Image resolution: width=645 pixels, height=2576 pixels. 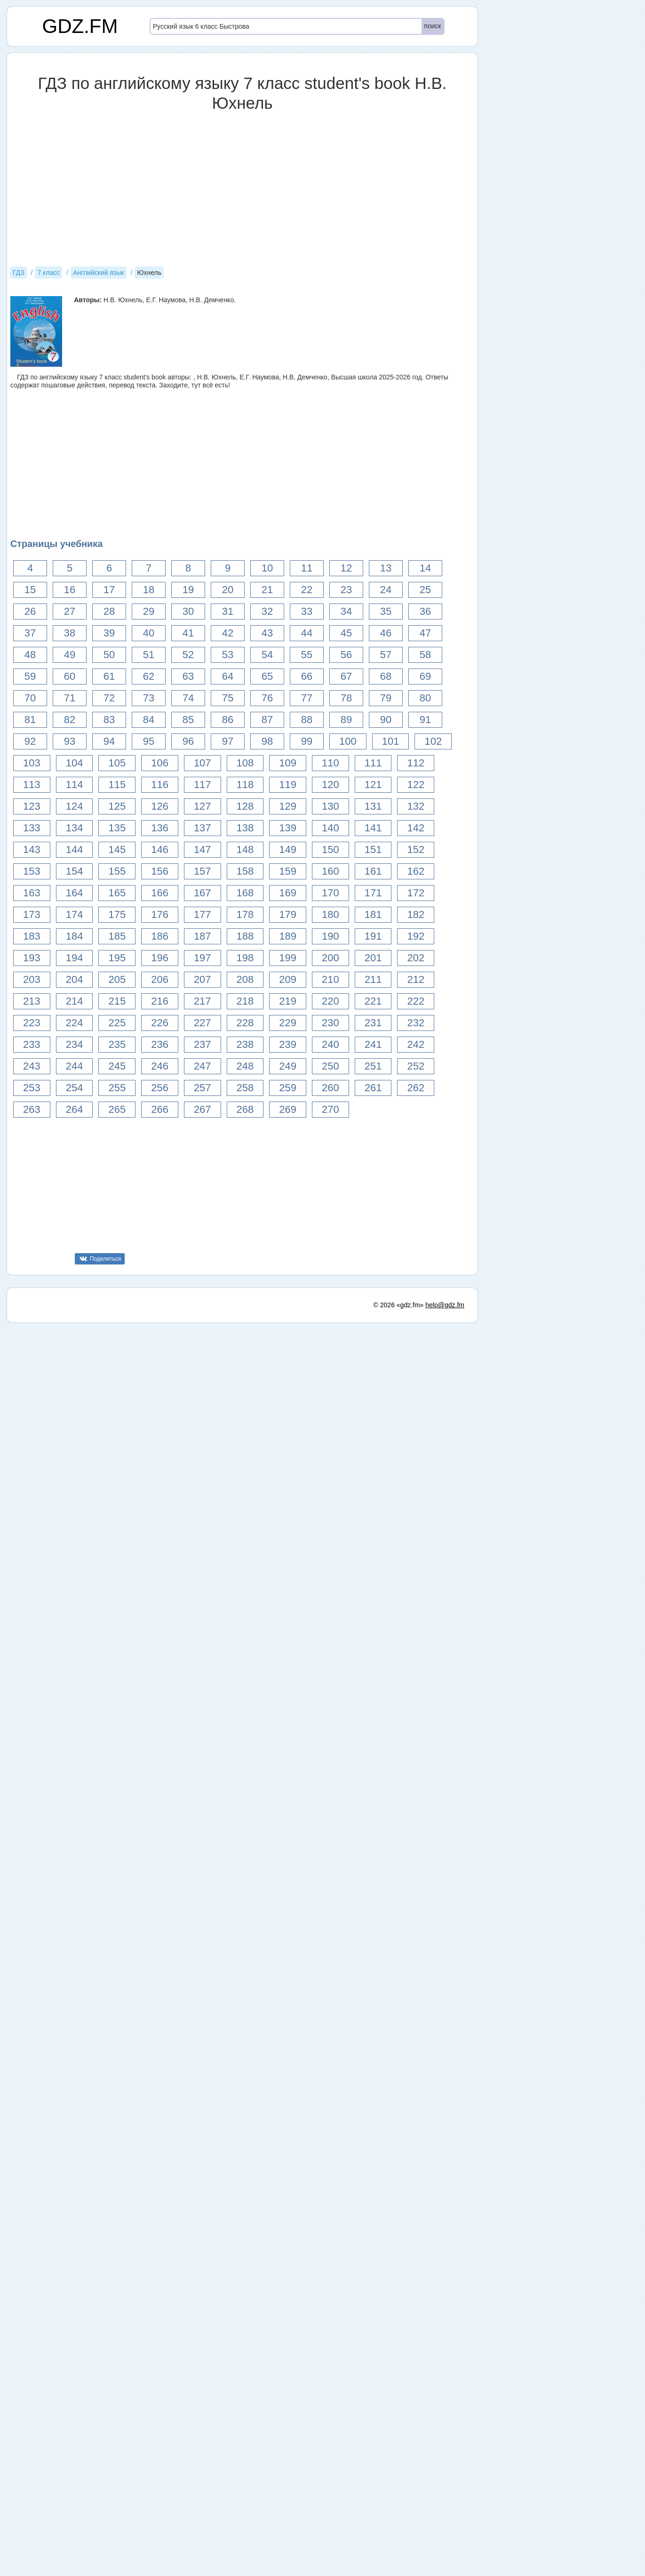 What do you see at coordinates (117, 914) in the screenshot?
I see `175` at bounding box center [117, 914].